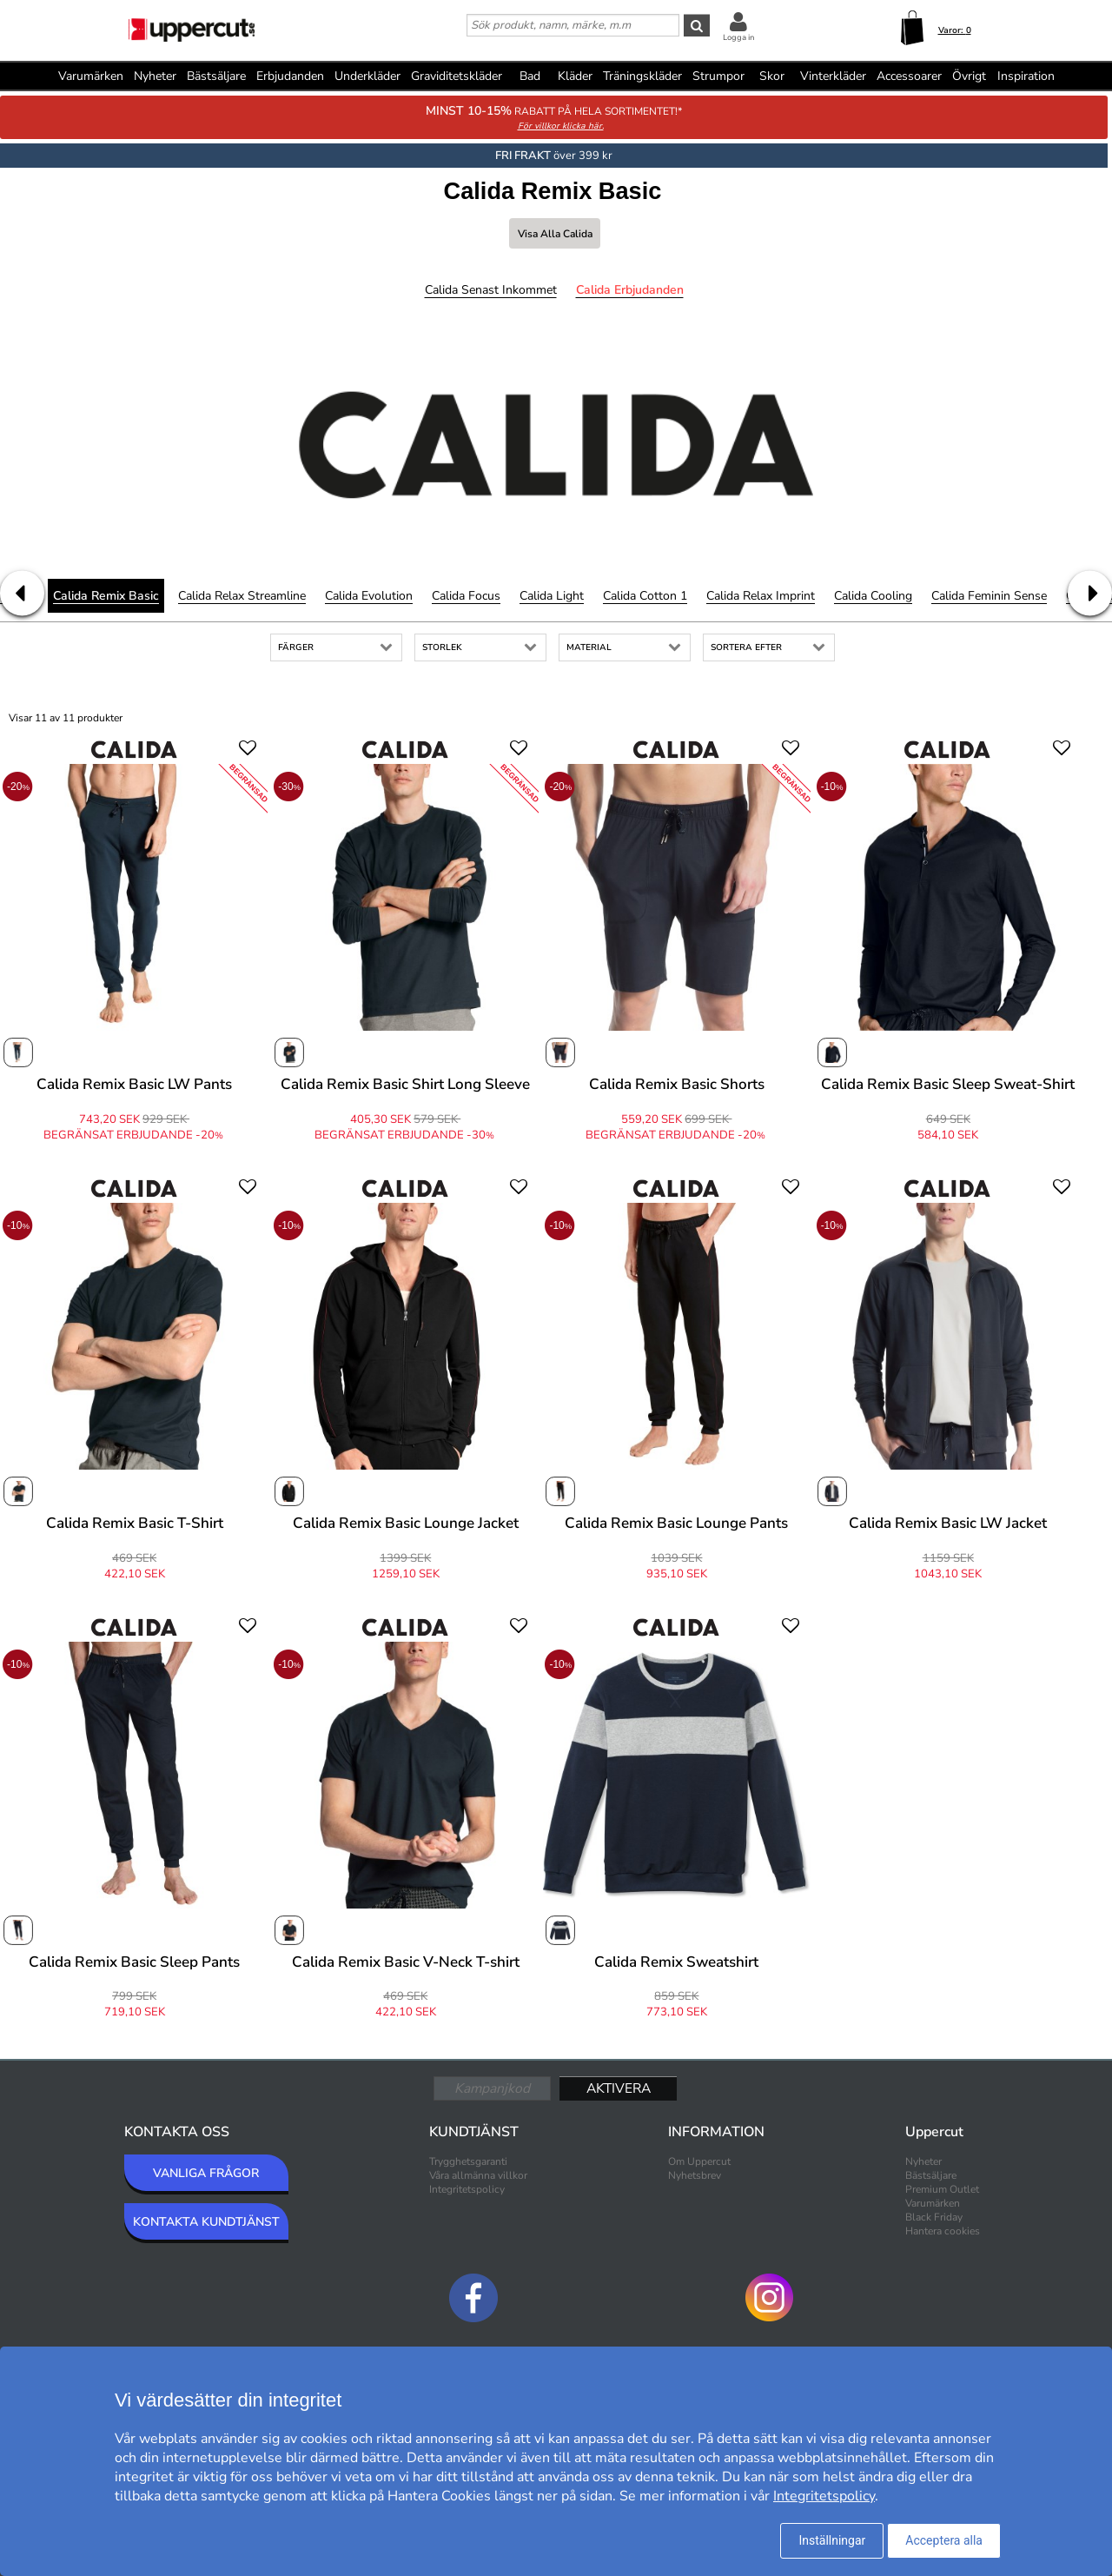 This screenshot has height=2576, width=1112. What do you see at coordinates (106, 596) in the screenshot?
I see `Calida Remix Basic` at bounding box center [106, 596].